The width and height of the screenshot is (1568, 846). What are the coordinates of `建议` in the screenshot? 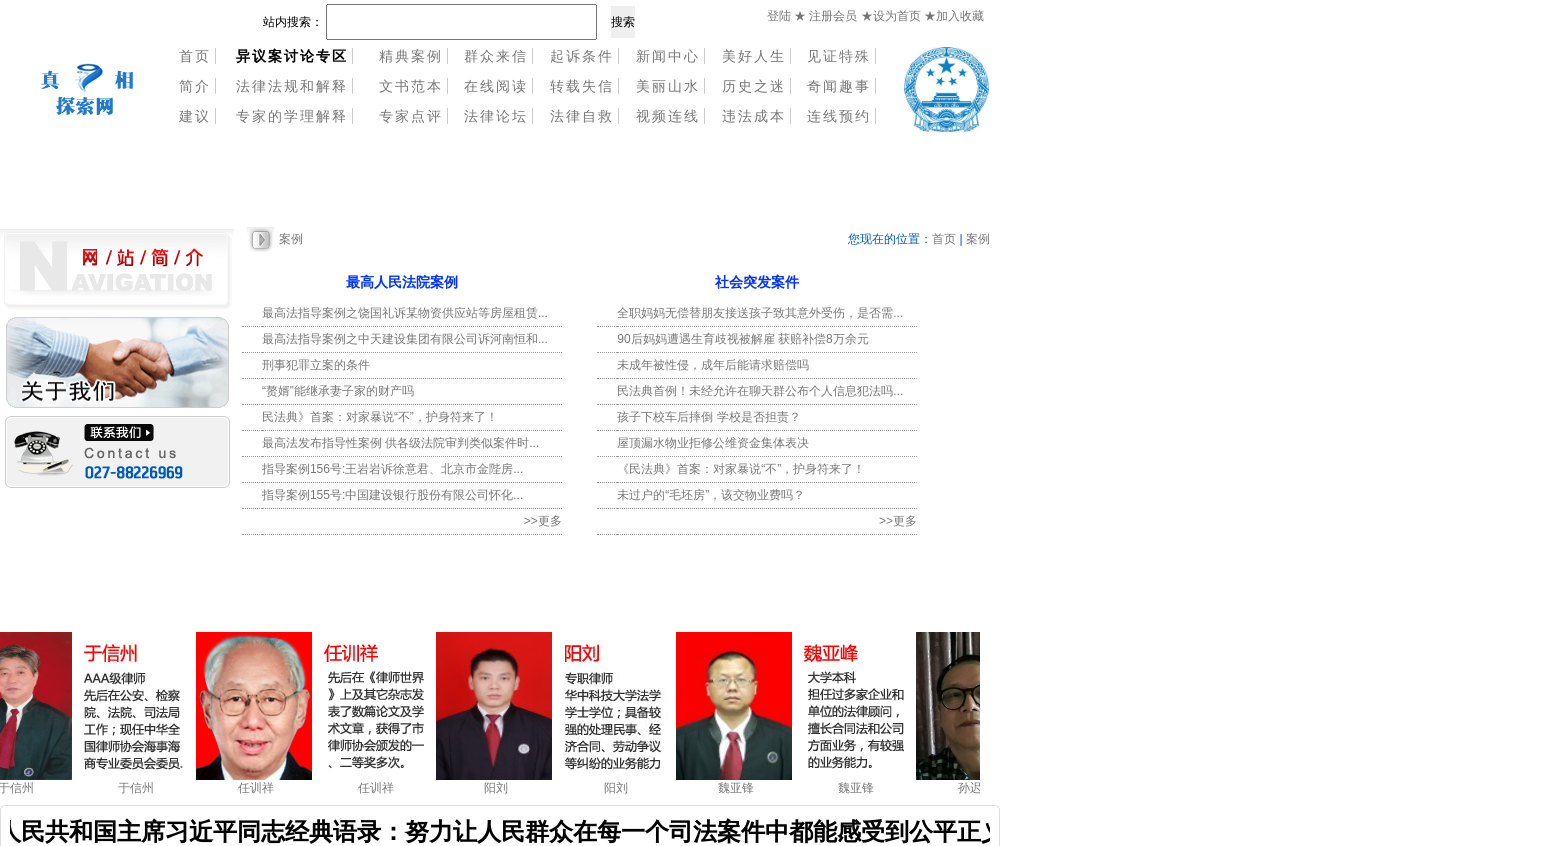 It's located at (195, 116).